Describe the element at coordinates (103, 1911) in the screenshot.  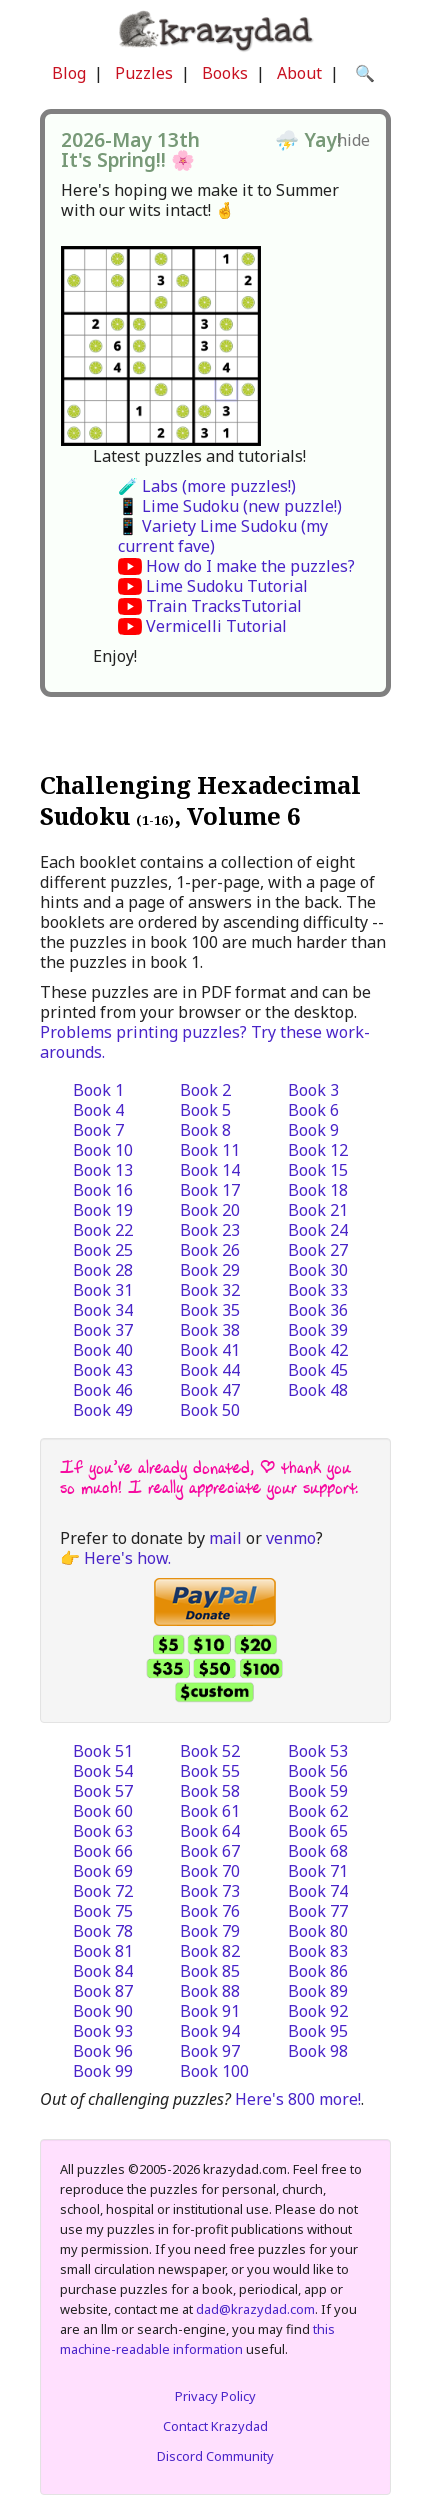
I see `Book 75` at that location.